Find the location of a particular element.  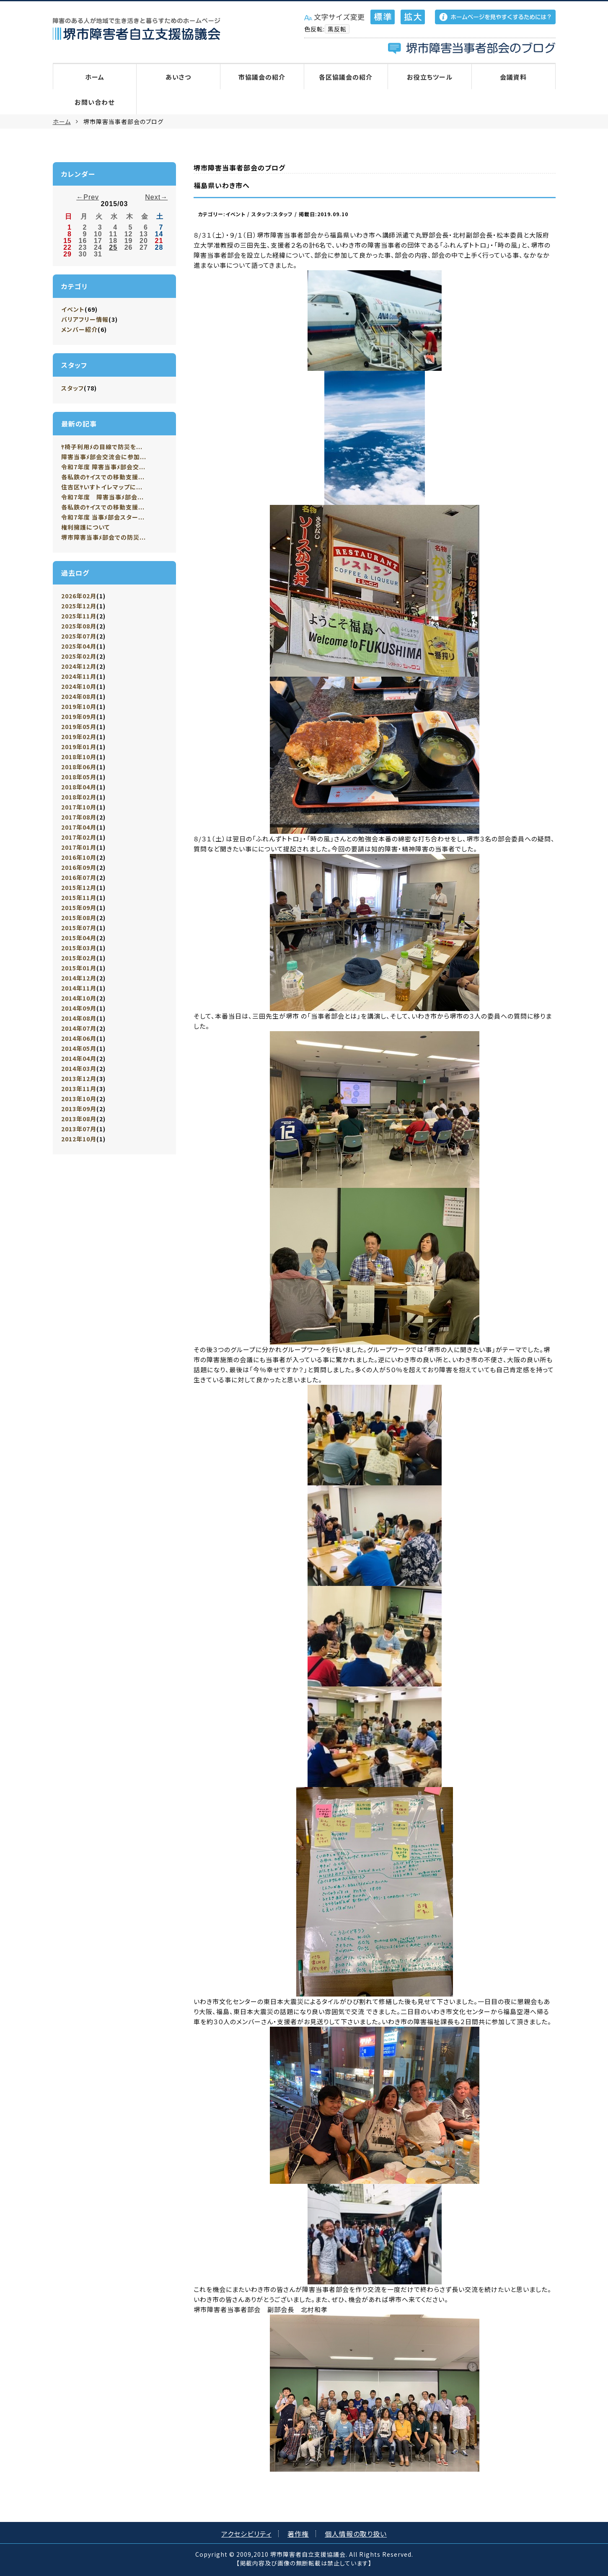

2019年01月 is located at coordinates (78, 746).